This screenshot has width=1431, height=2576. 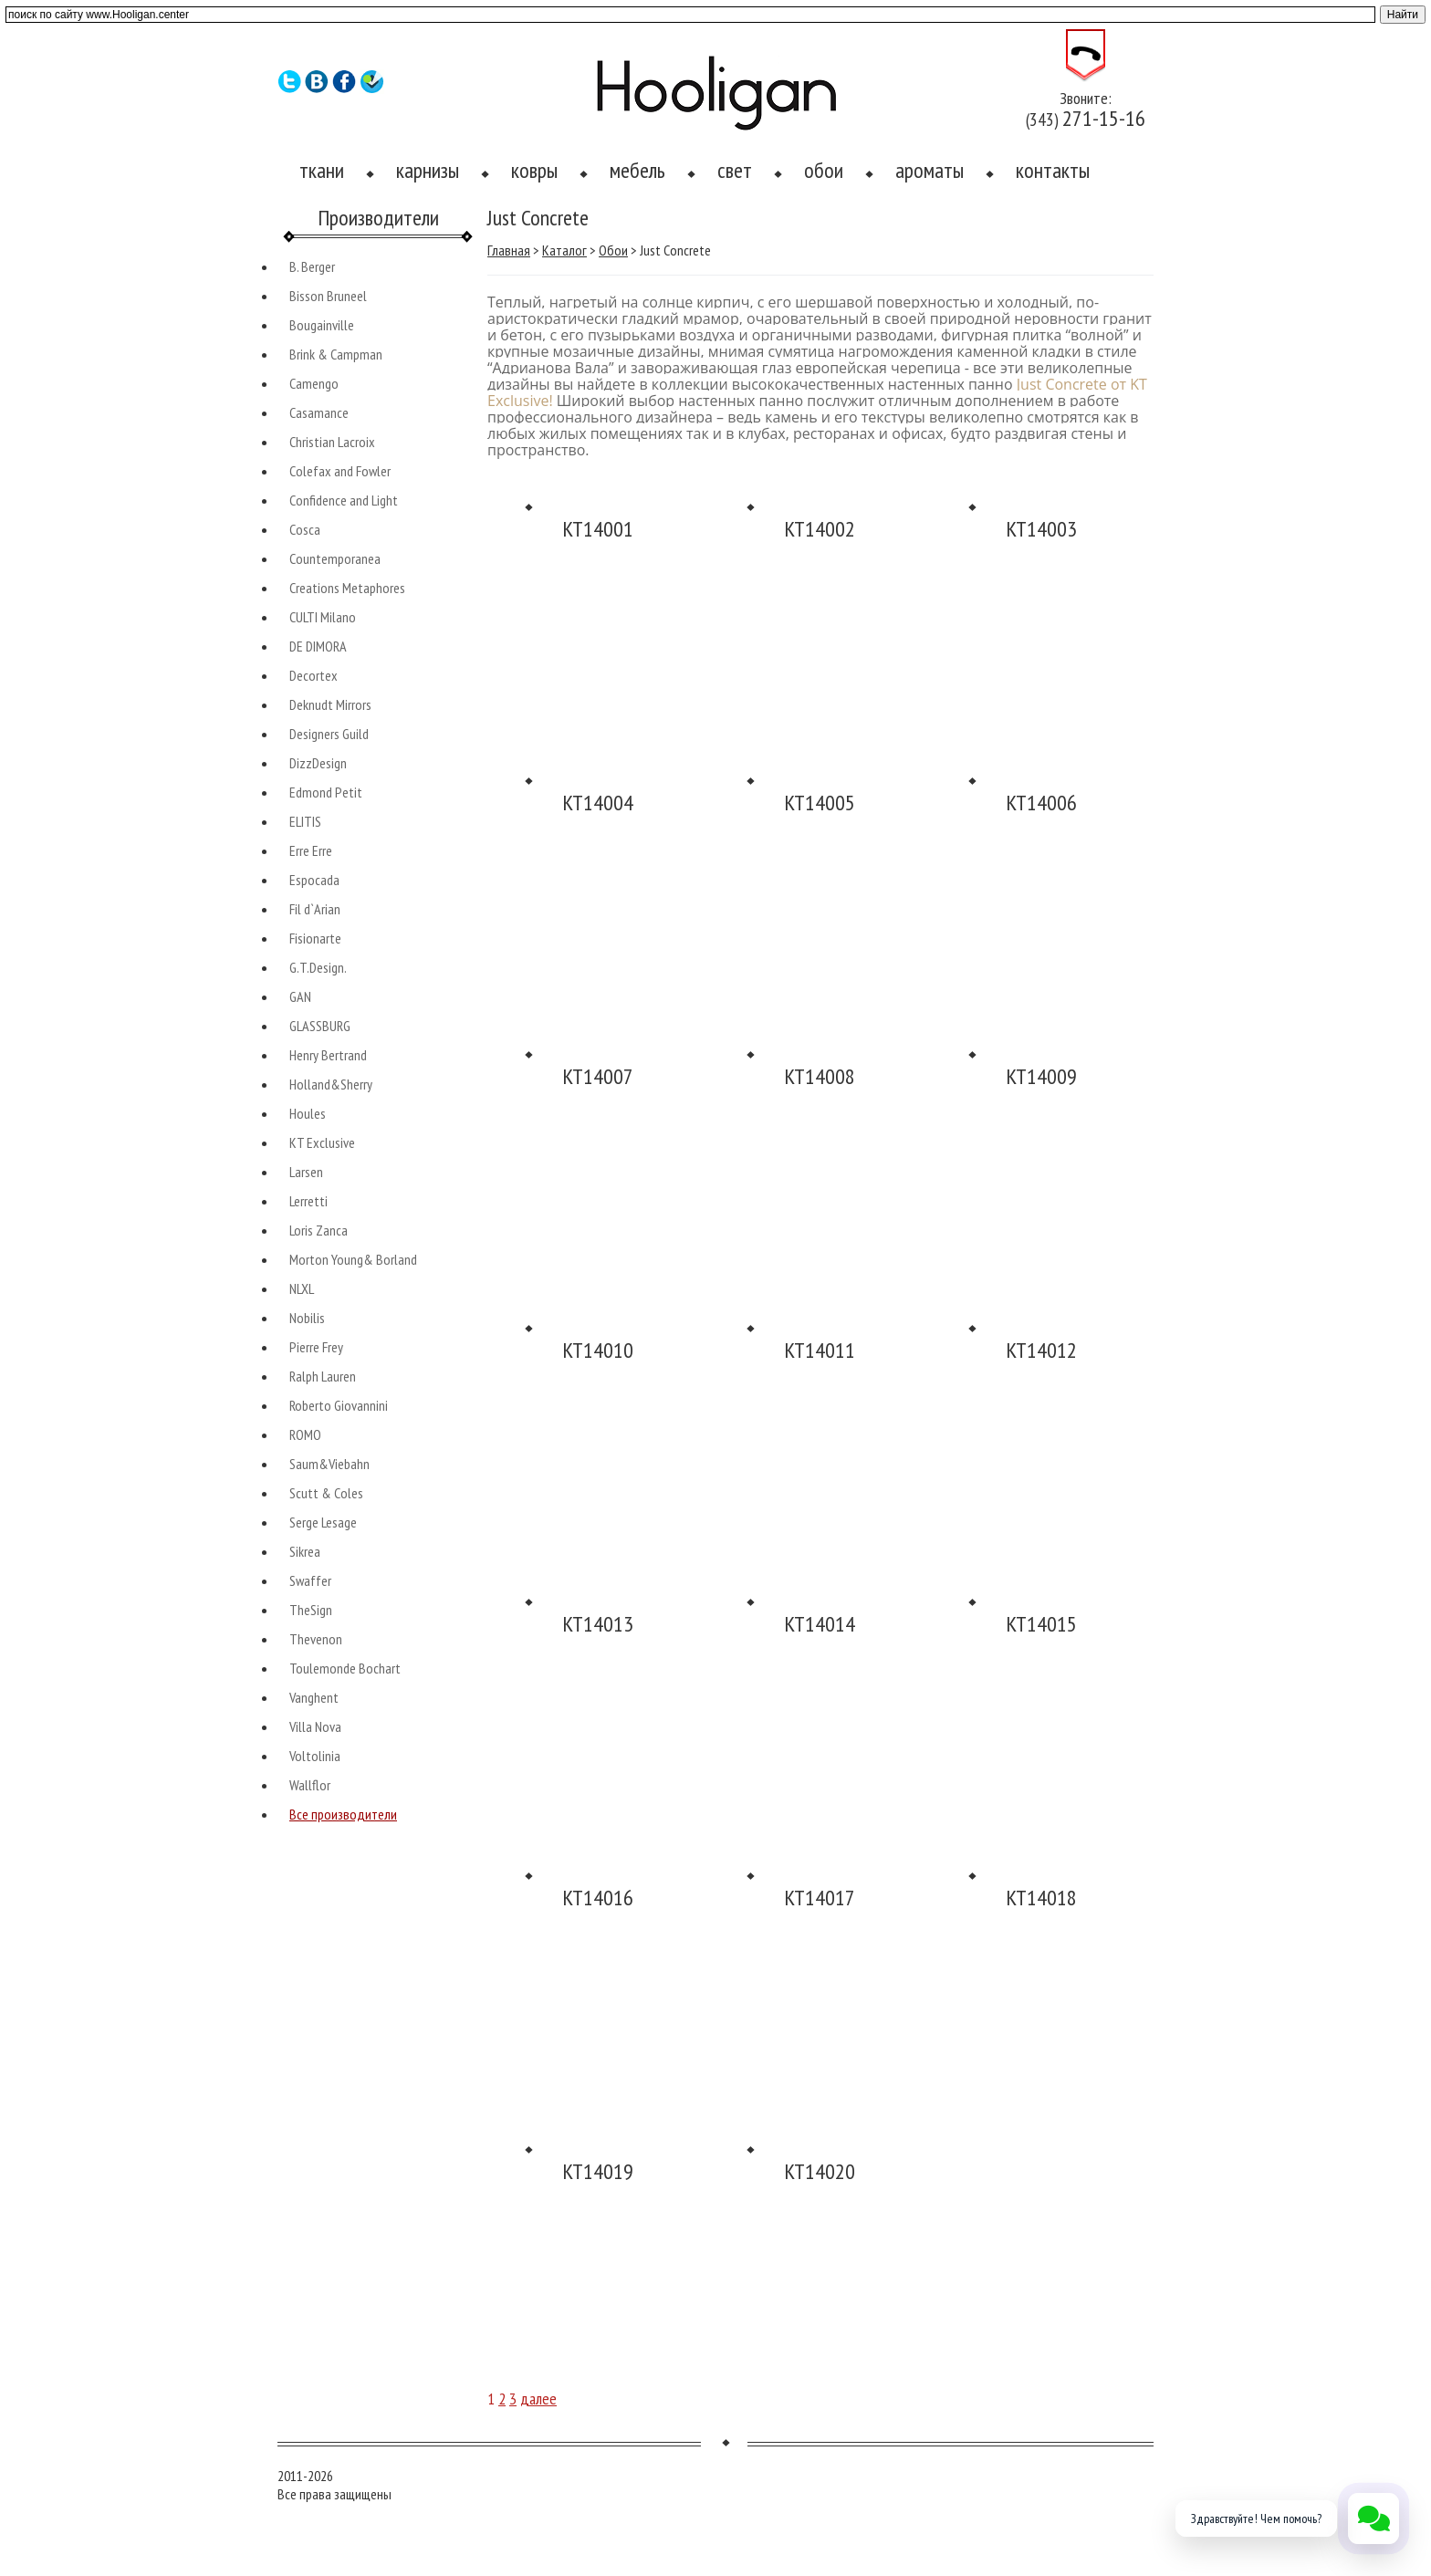 I want to click on ковры, so click(x=534, y=170).